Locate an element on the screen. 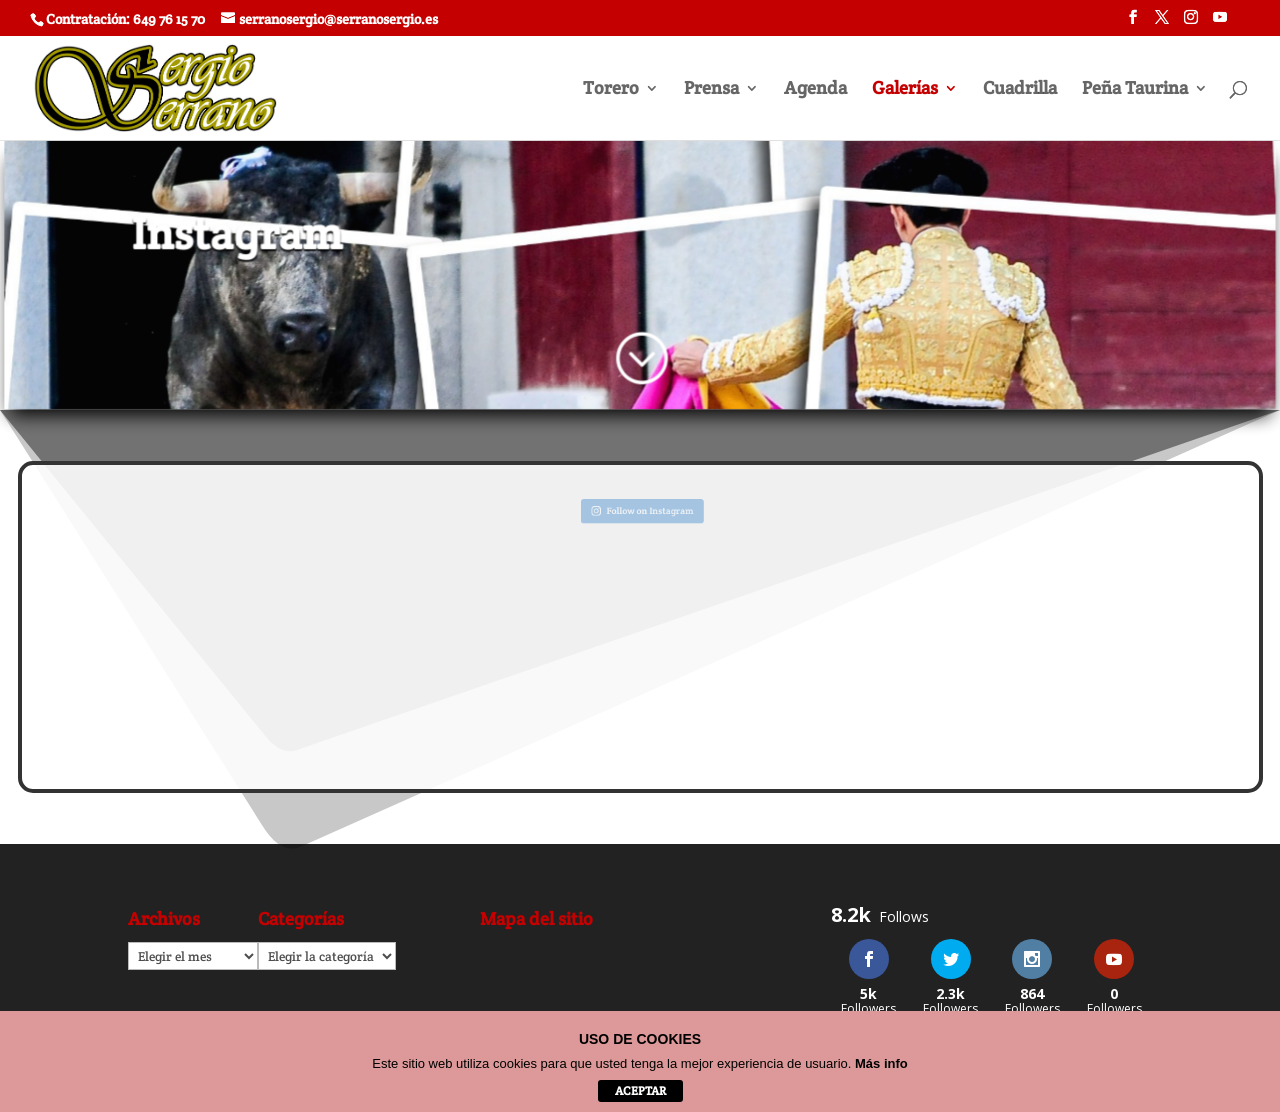 The image size is (1280, 1112). Cuadrilla is located at coordinates (1020, 90).